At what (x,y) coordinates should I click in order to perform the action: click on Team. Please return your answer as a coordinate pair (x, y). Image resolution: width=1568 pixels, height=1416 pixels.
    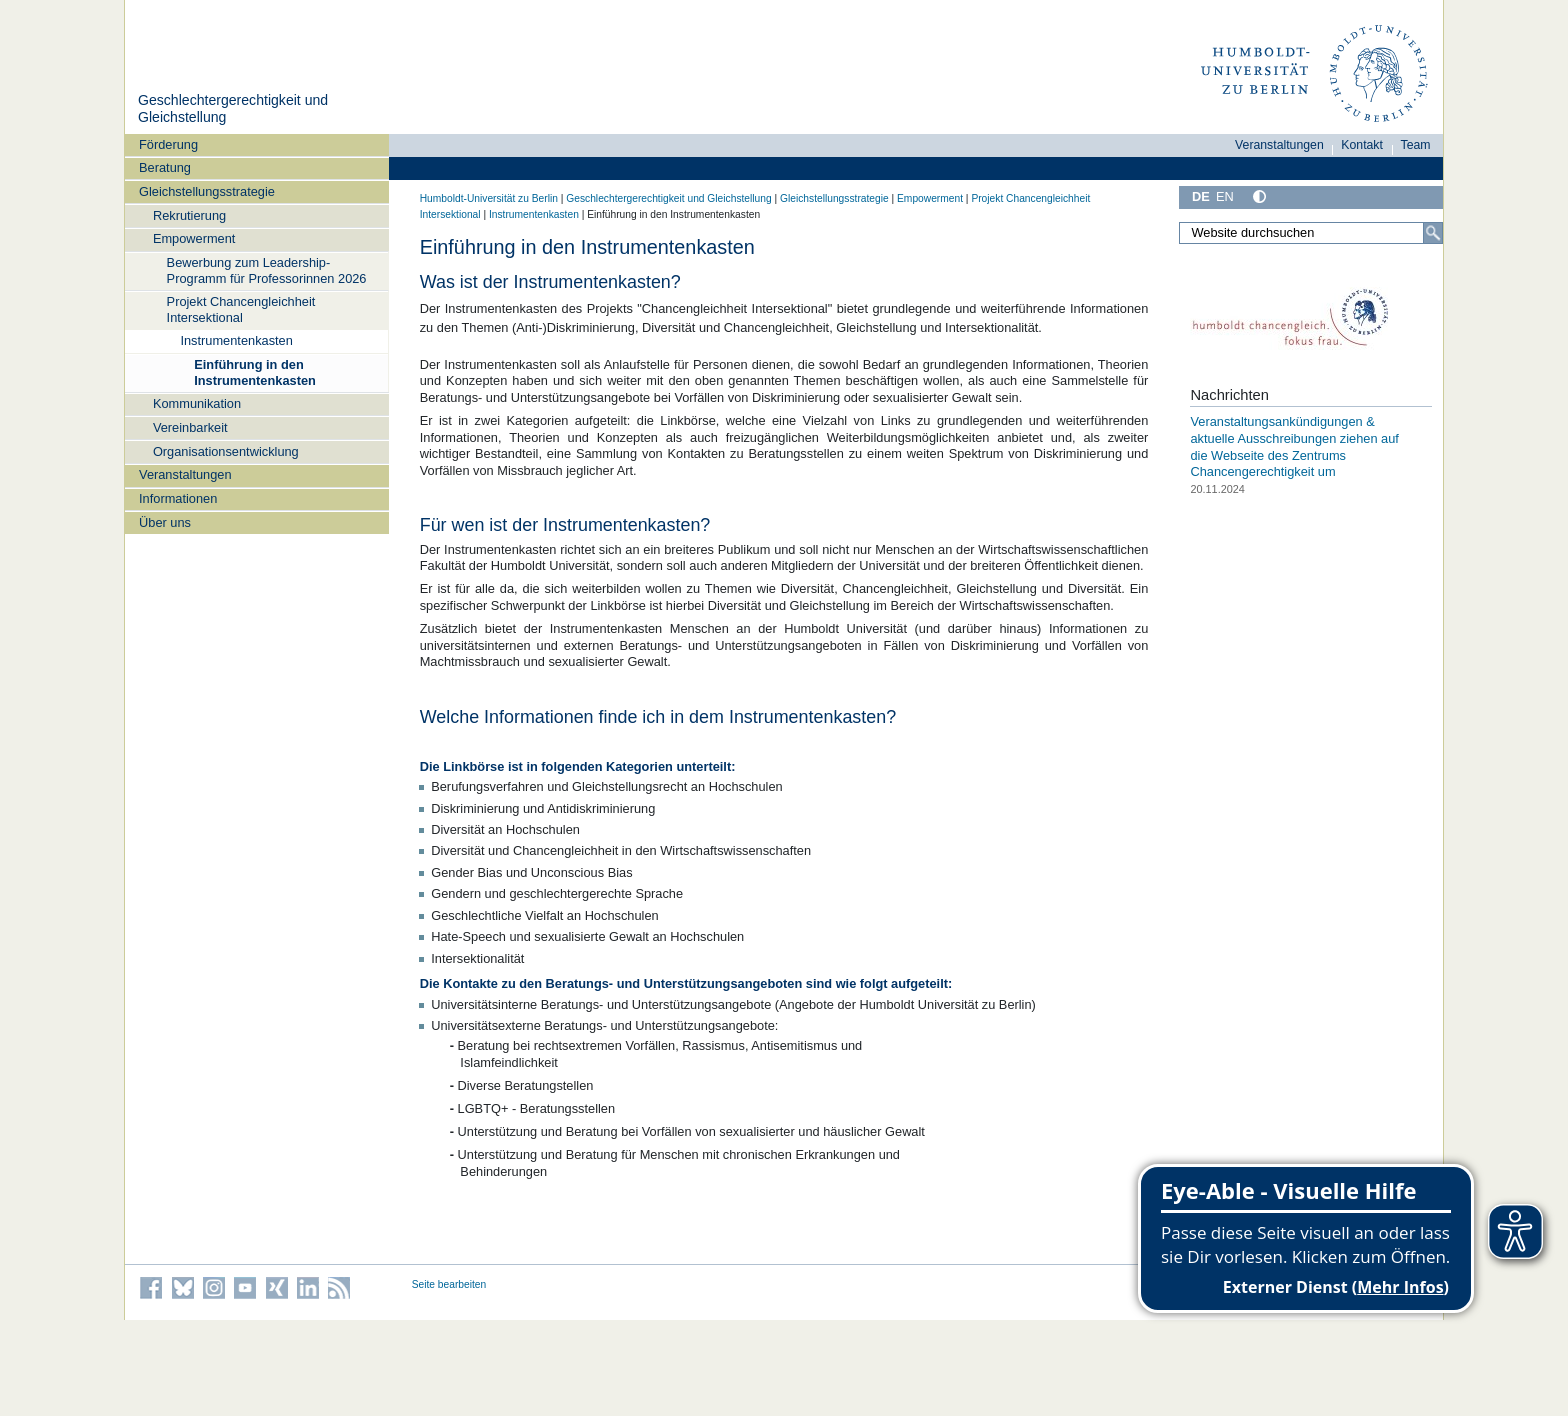
    Looking at the image, I should click on (1416, 145).